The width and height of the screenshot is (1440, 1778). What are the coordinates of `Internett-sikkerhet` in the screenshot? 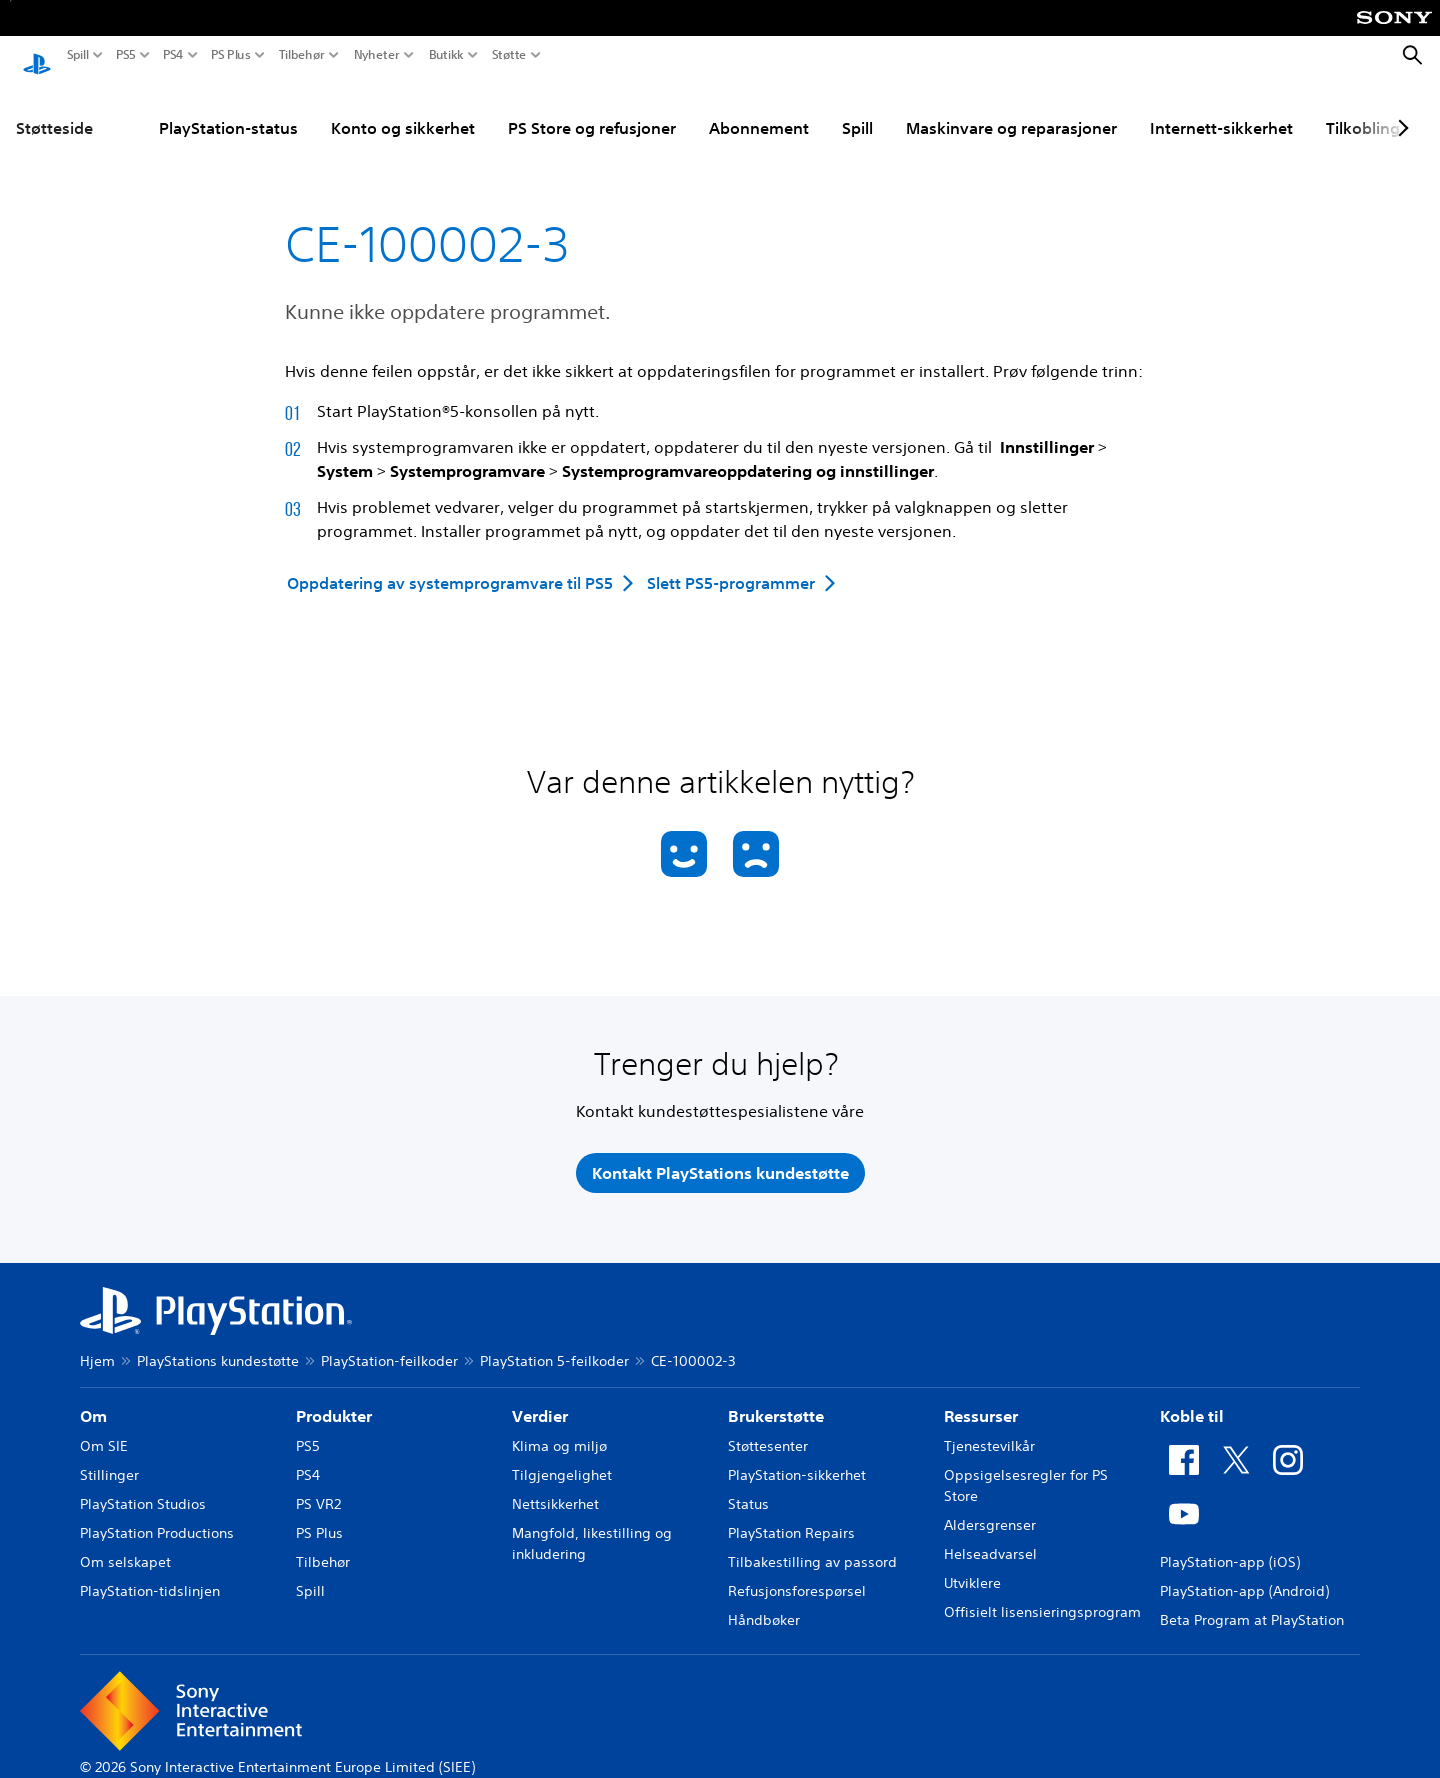 It's located at (1221, 109).